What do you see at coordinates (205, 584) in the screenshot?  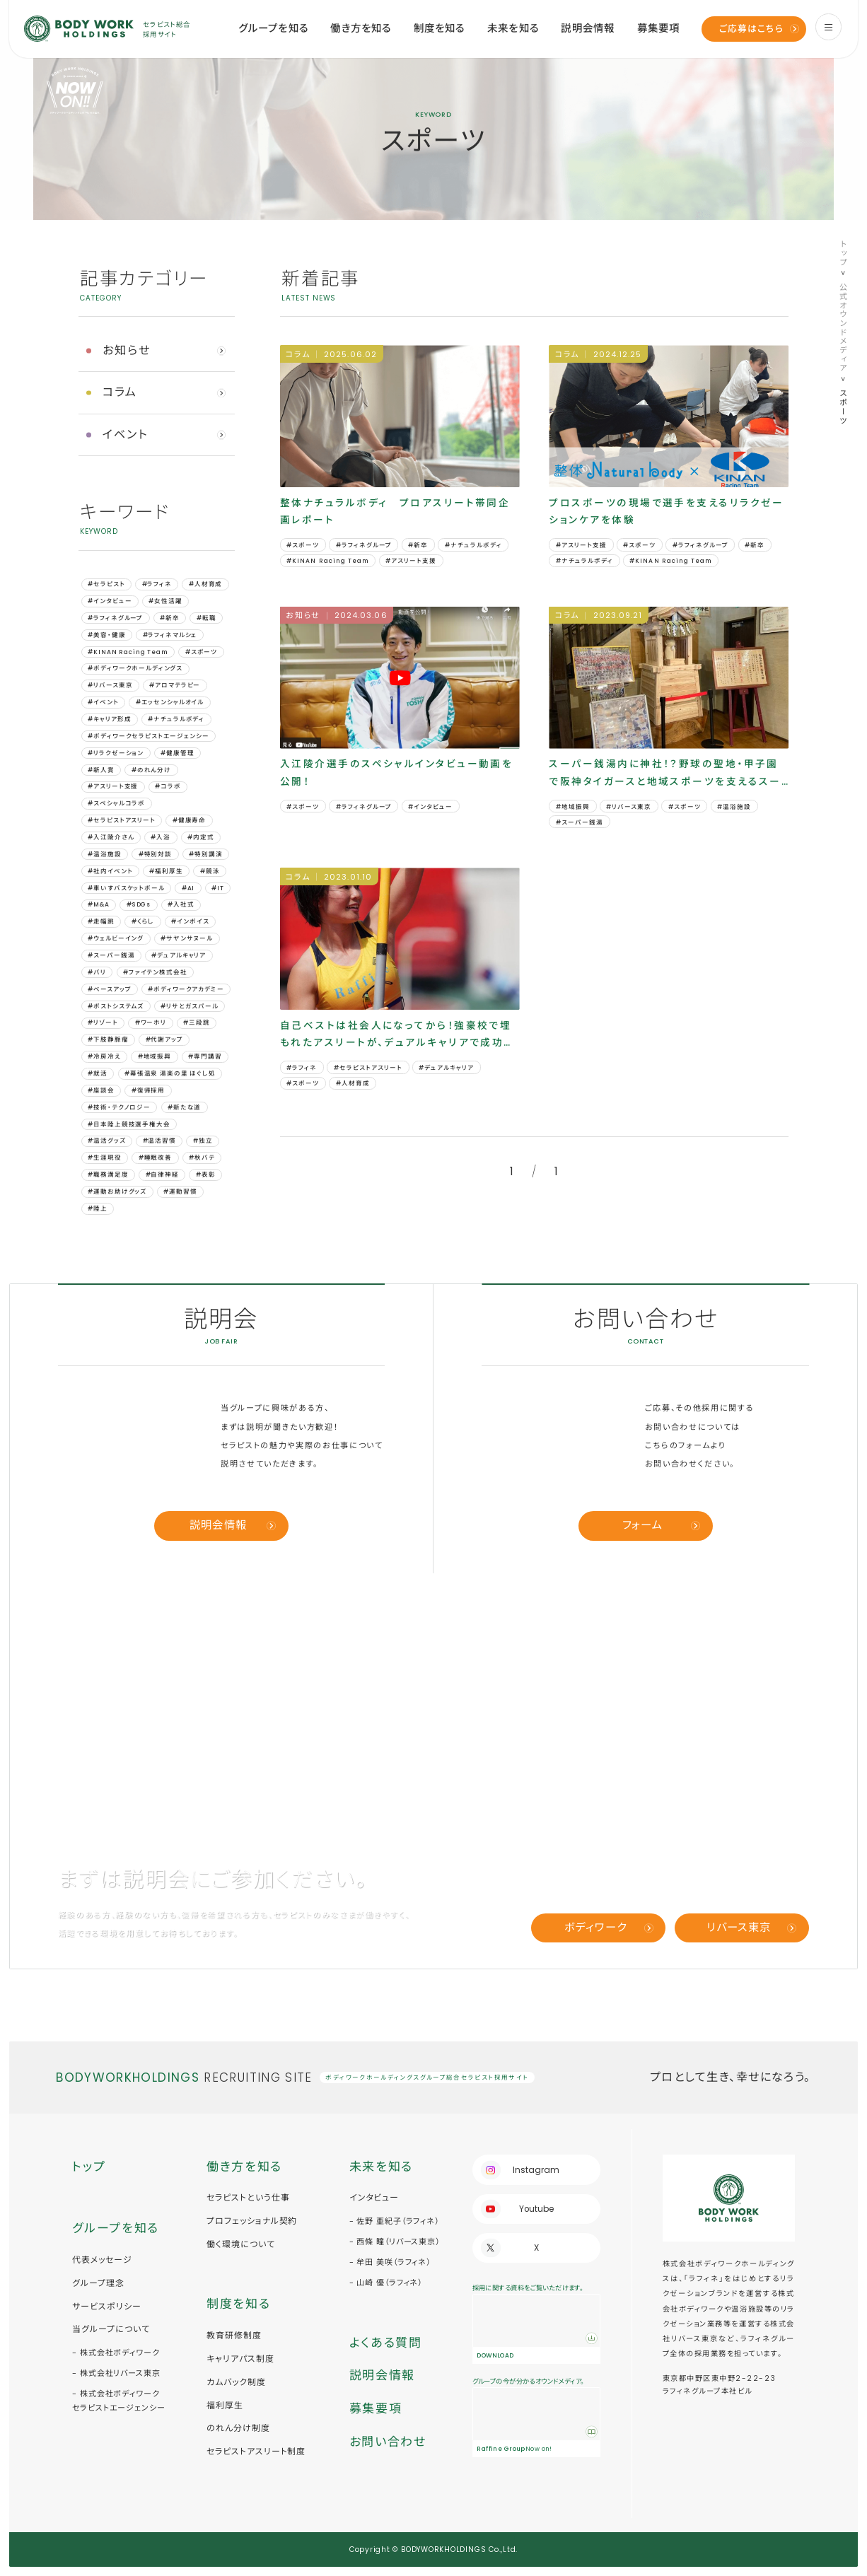 I see `#人材育成` at bounding box center [205, 584].